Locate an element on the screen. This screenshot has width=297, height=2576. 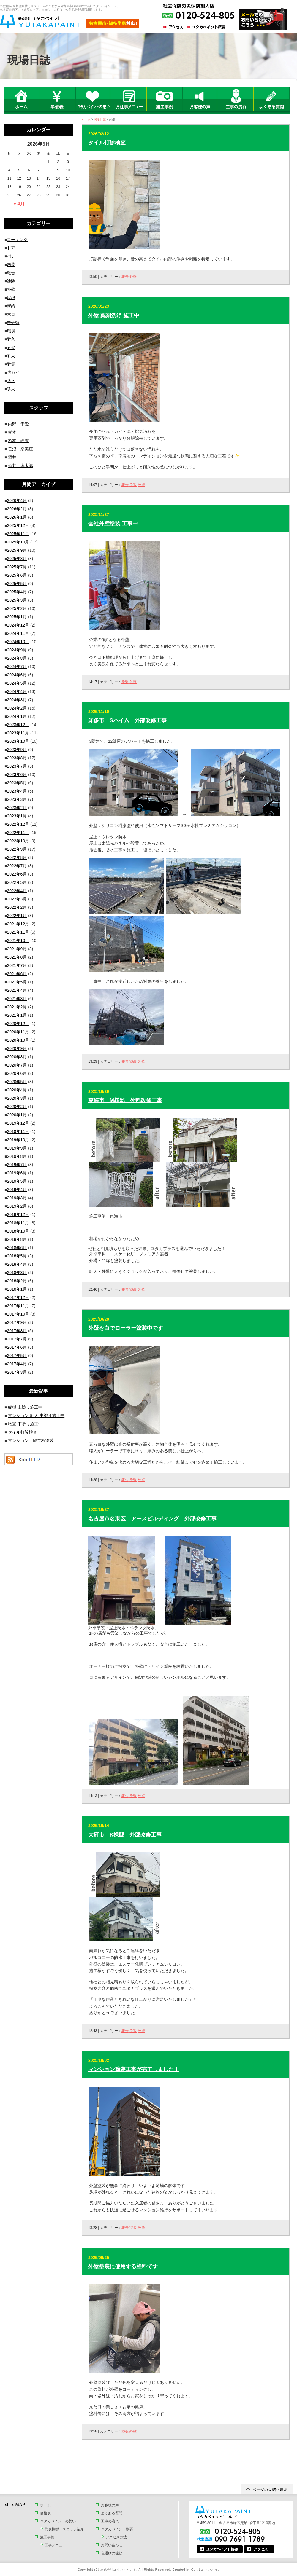
コーキング is located at coordinates (17, 239).